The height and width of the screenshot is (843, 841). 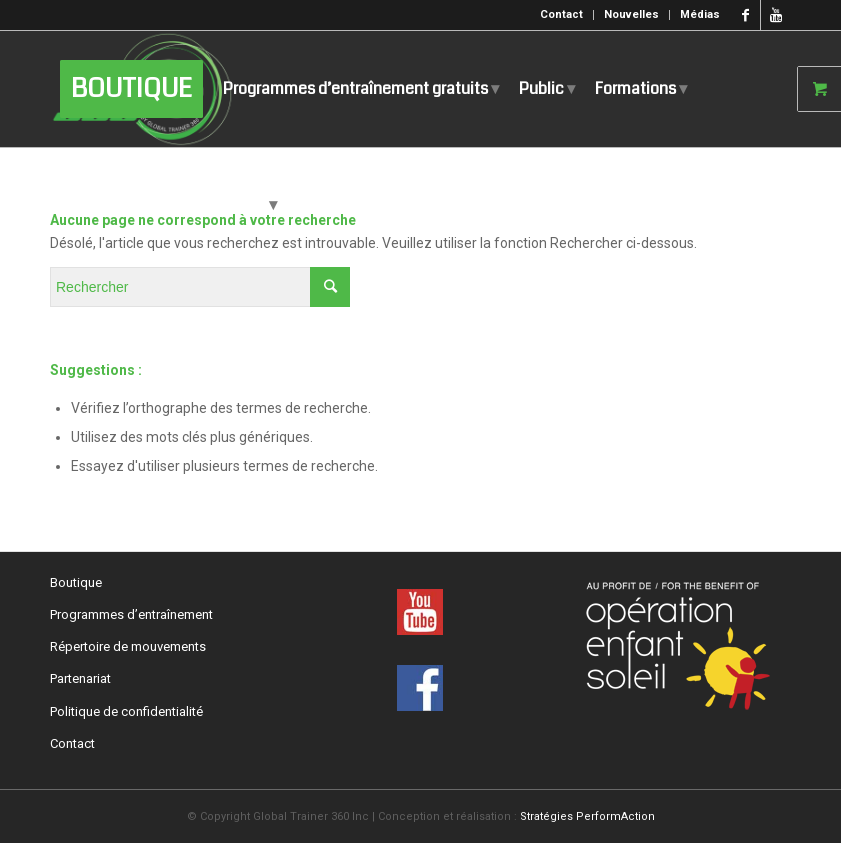 What do you see at coordinates (700, 14) in the screenshot?
I see `Médias` at bounding box center [700, 14].